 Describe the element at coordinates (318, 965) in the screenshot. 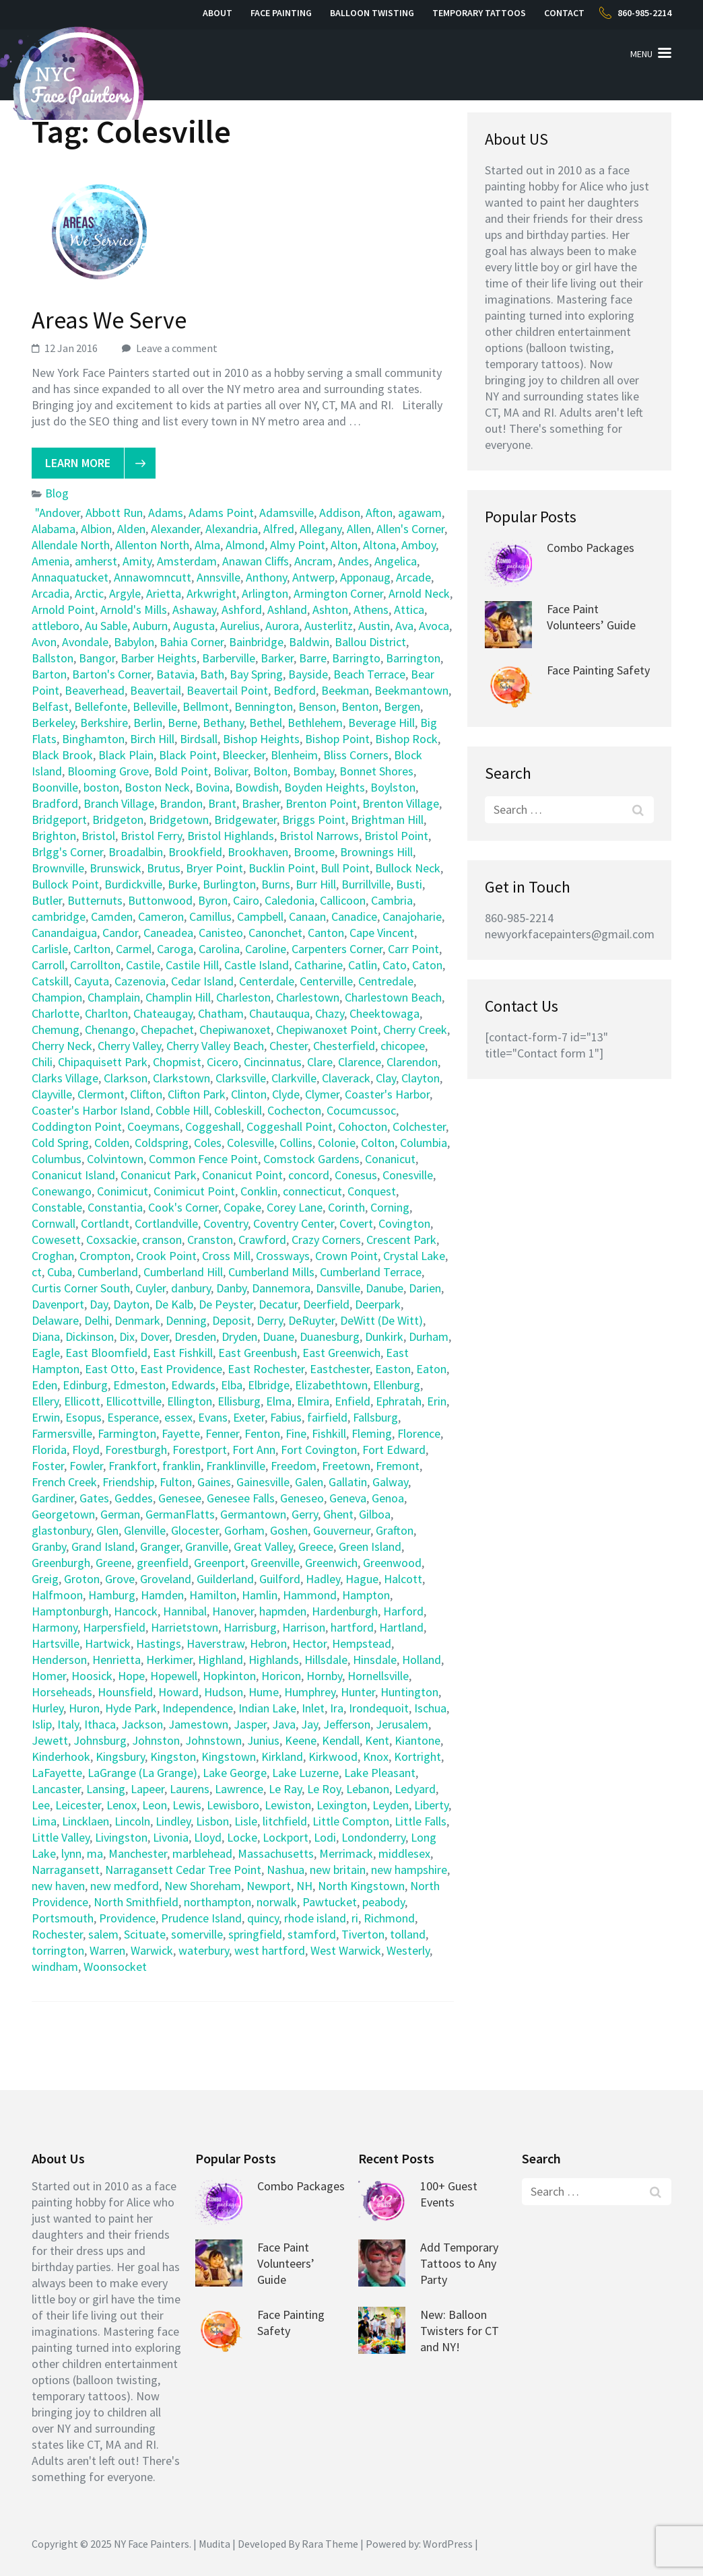

I see `Catharine` at that location.